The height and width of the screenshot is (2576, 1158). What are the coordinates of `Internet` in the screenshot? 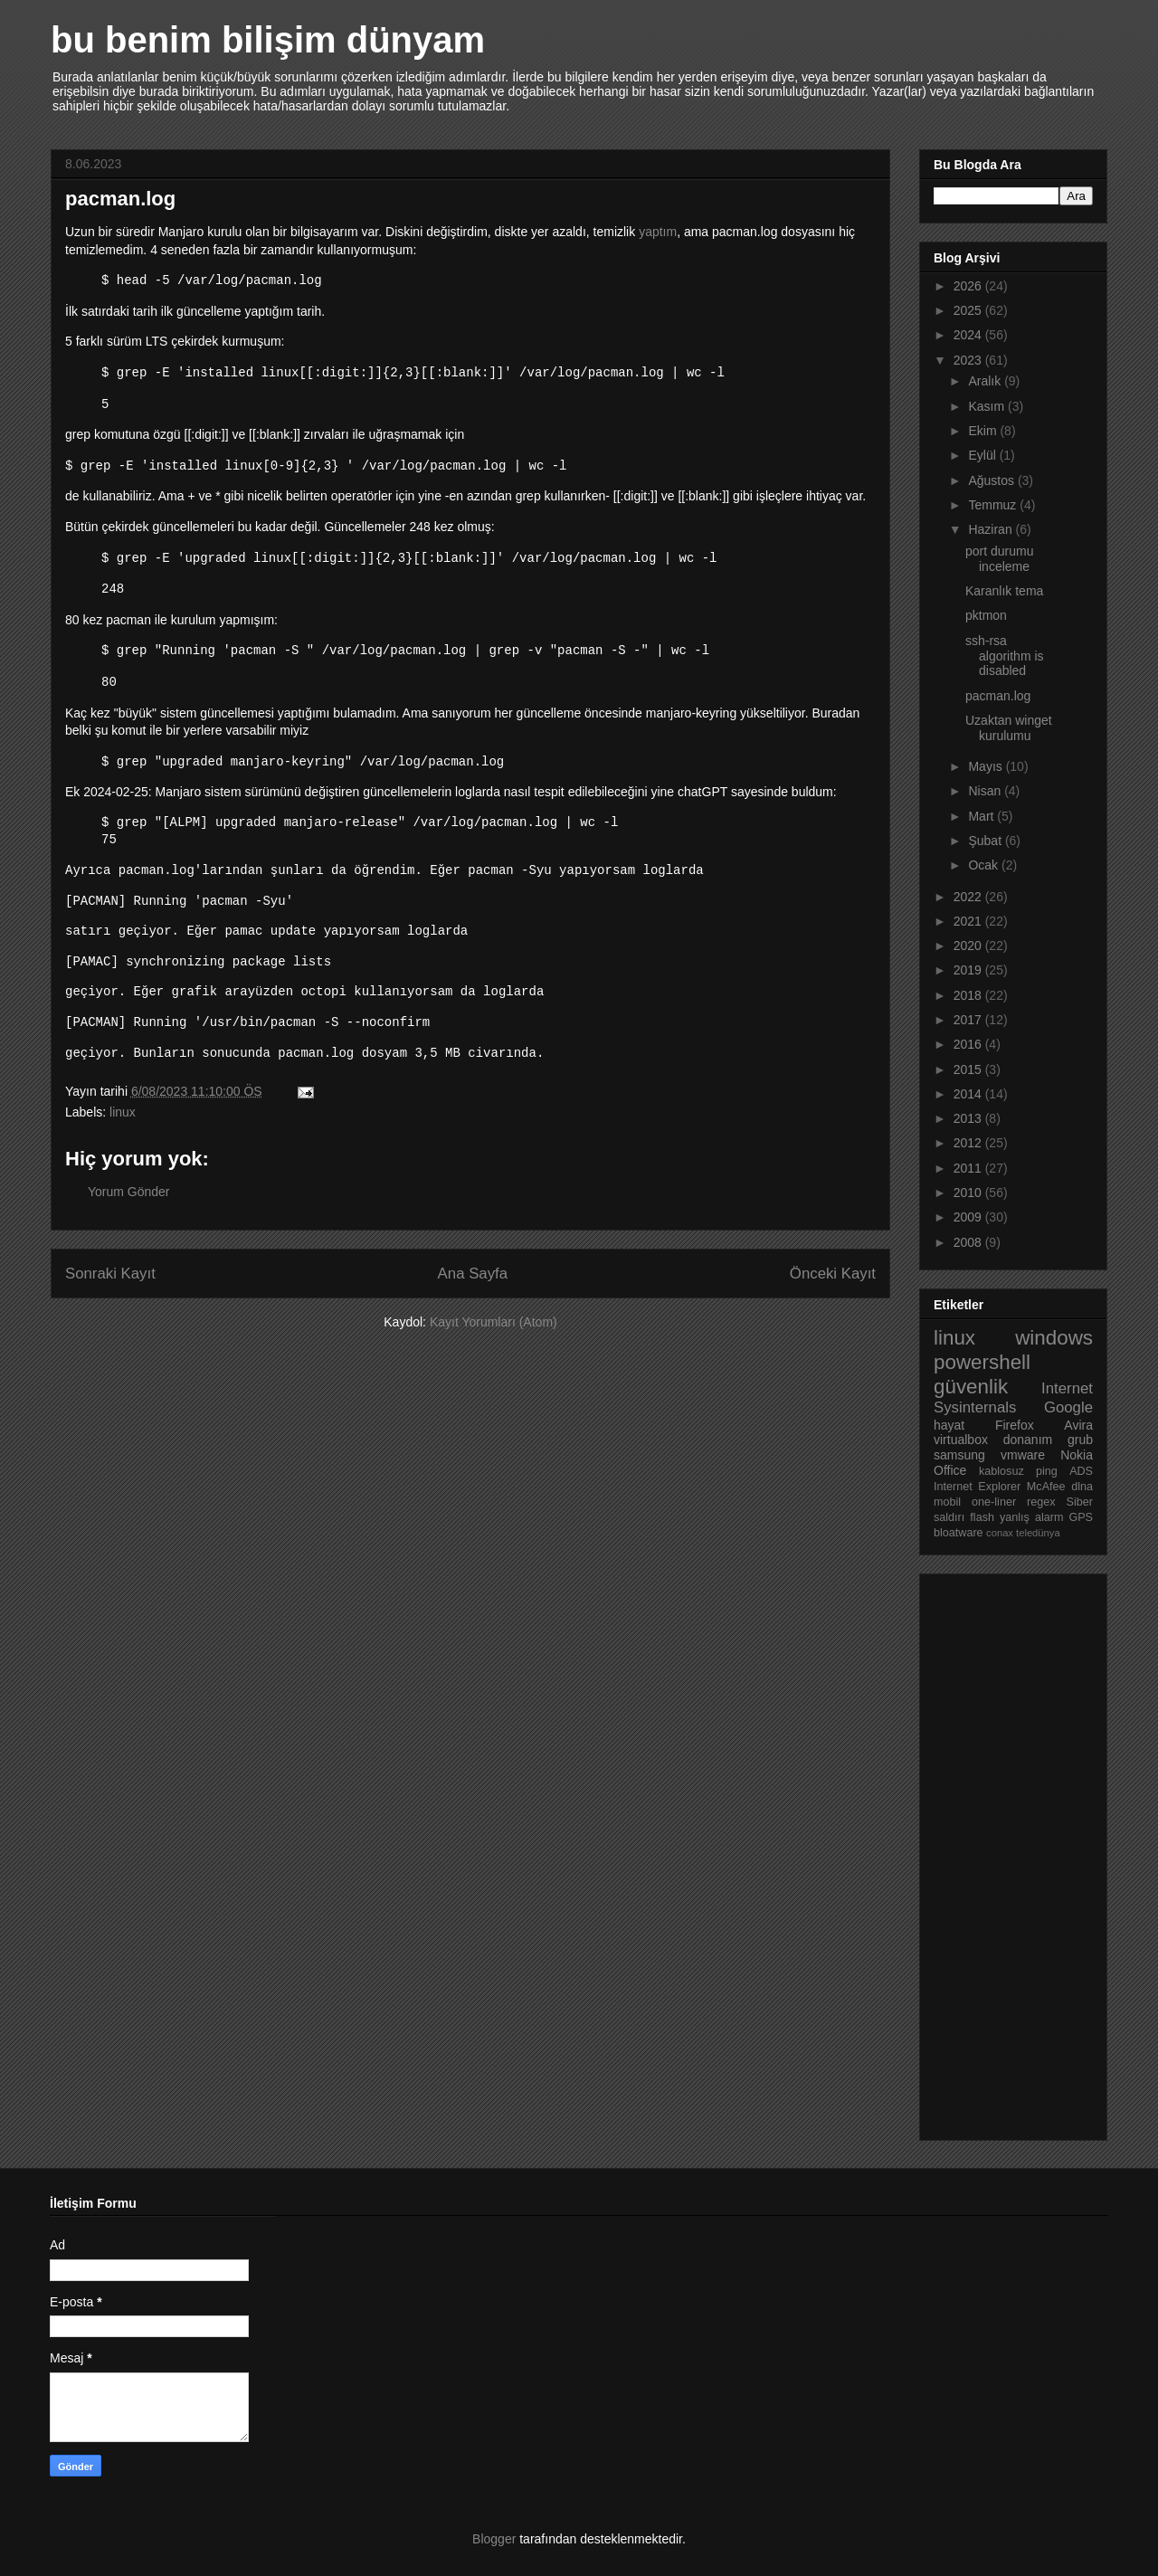 It's located at (1067, 1388).